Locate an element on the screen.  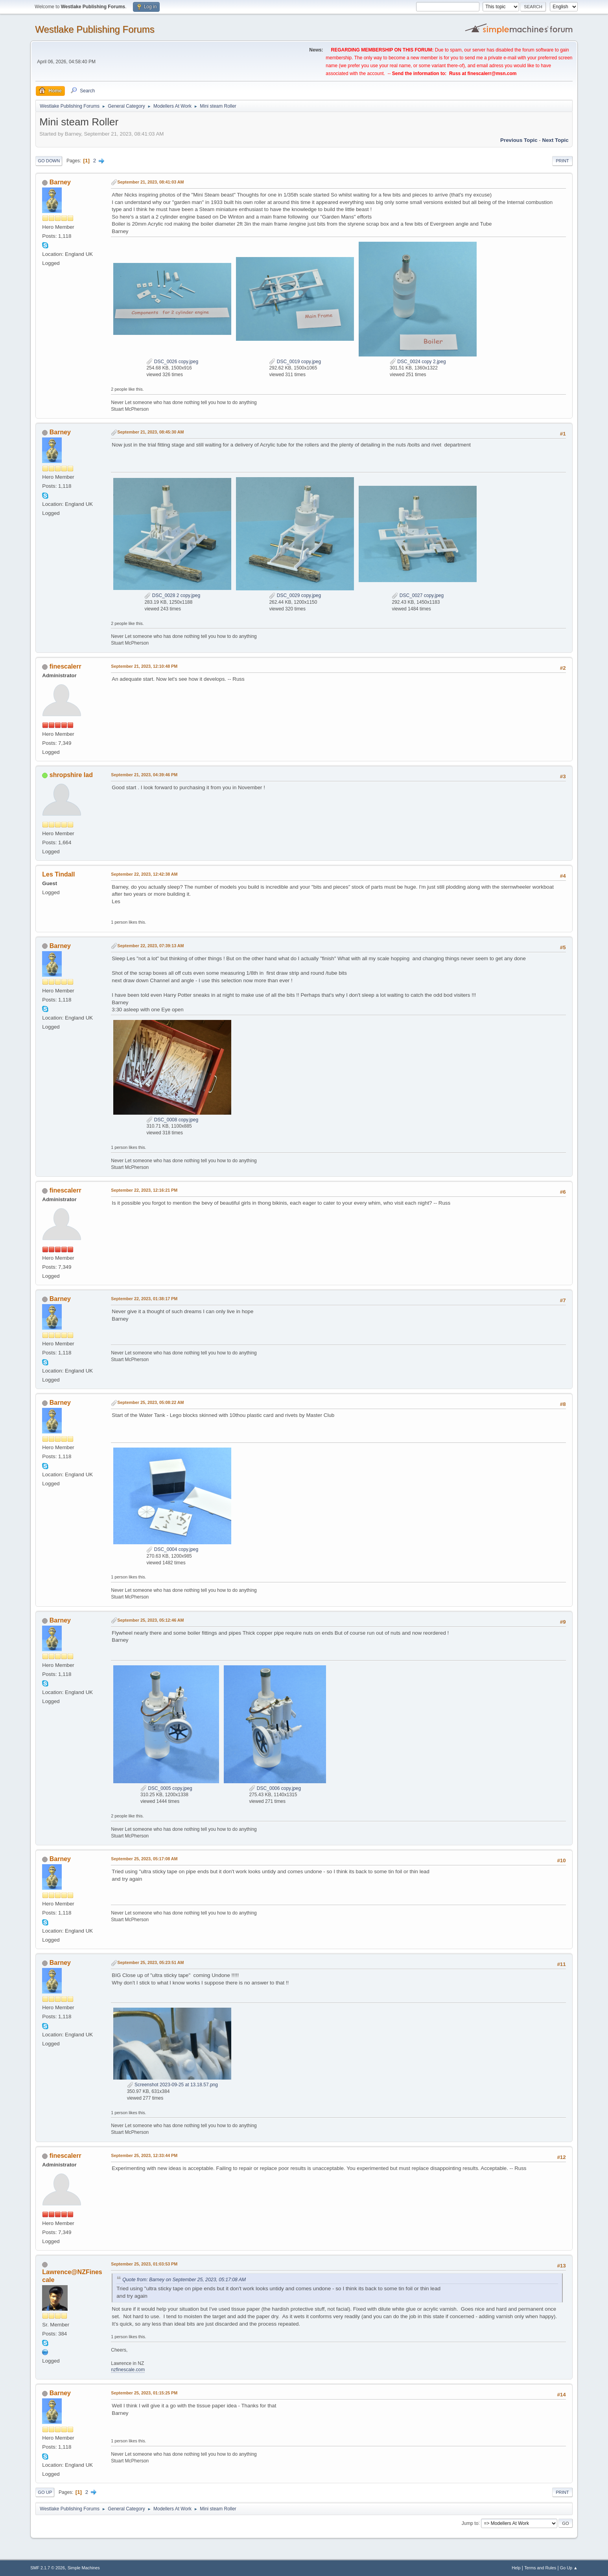
DSC_0029 copy.jpeg is located at coordinates (295, 595).